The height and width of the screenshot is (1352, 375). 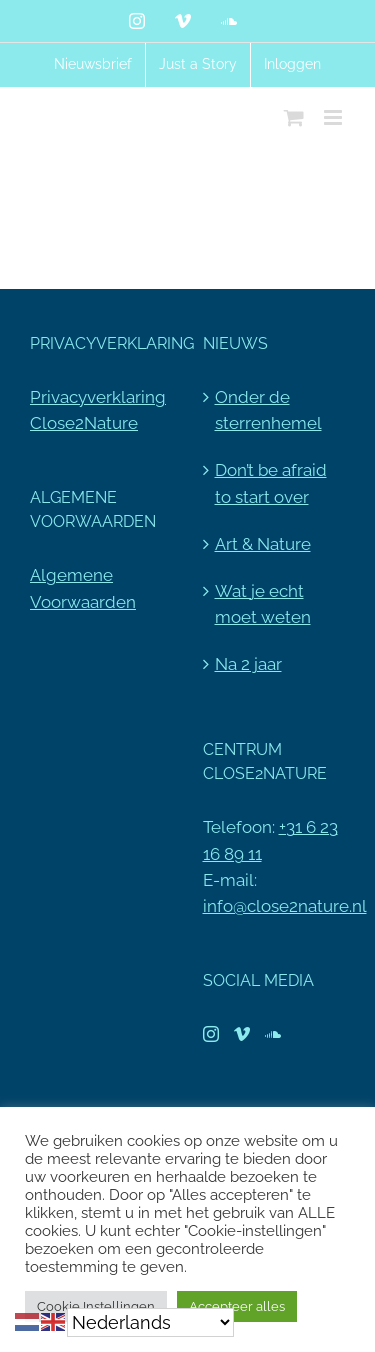 I want to click on [Select Language], so click(x=150, y=1322).